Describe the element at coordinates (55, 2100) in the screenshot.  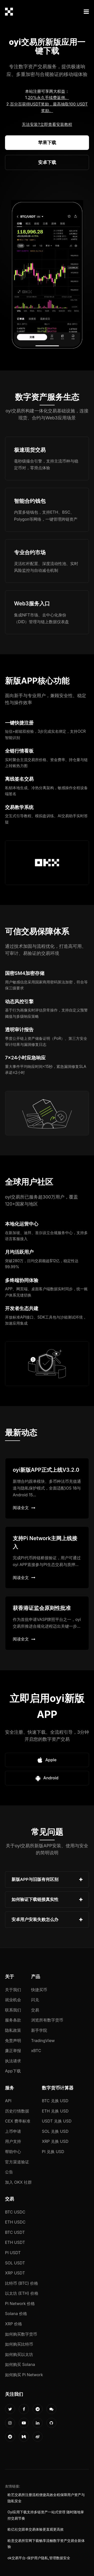
I see `BTC 兑换 USD` at that location.